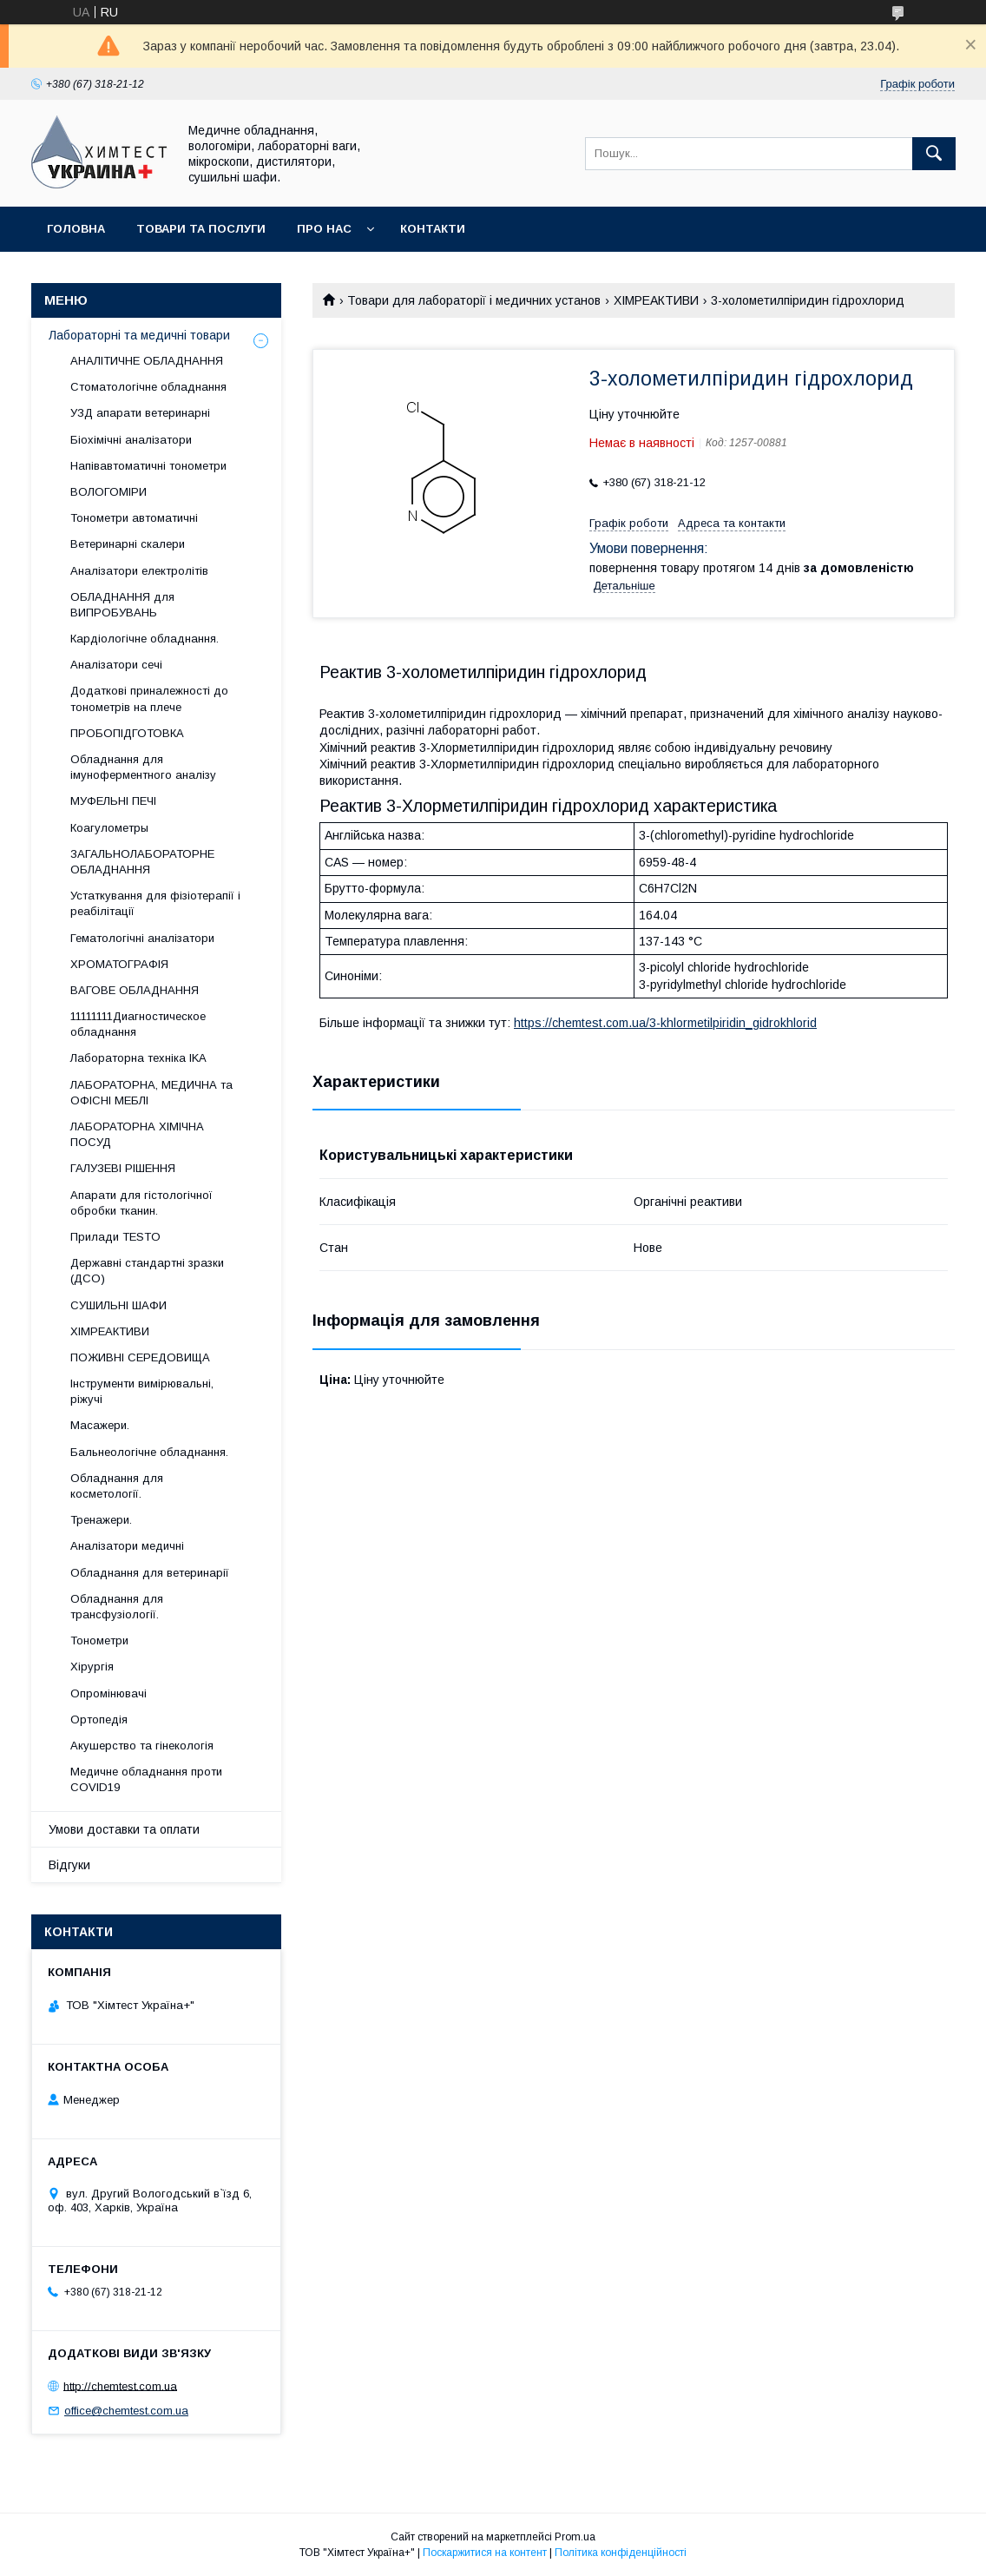  Describe the element at coordinates (142, 1391) in the screenshot. I see `Інструменти вимірювальні, ріжучі` at that location.